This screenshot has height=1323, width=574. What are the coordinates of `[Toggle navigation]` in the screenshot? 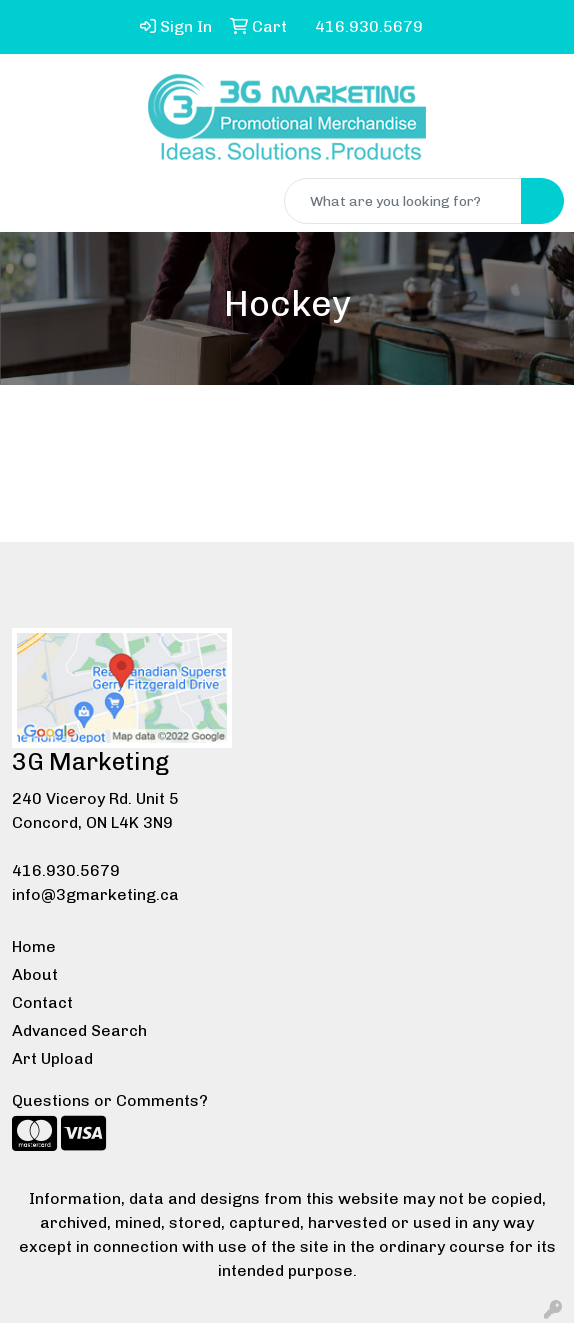 It's located at (31, 201).